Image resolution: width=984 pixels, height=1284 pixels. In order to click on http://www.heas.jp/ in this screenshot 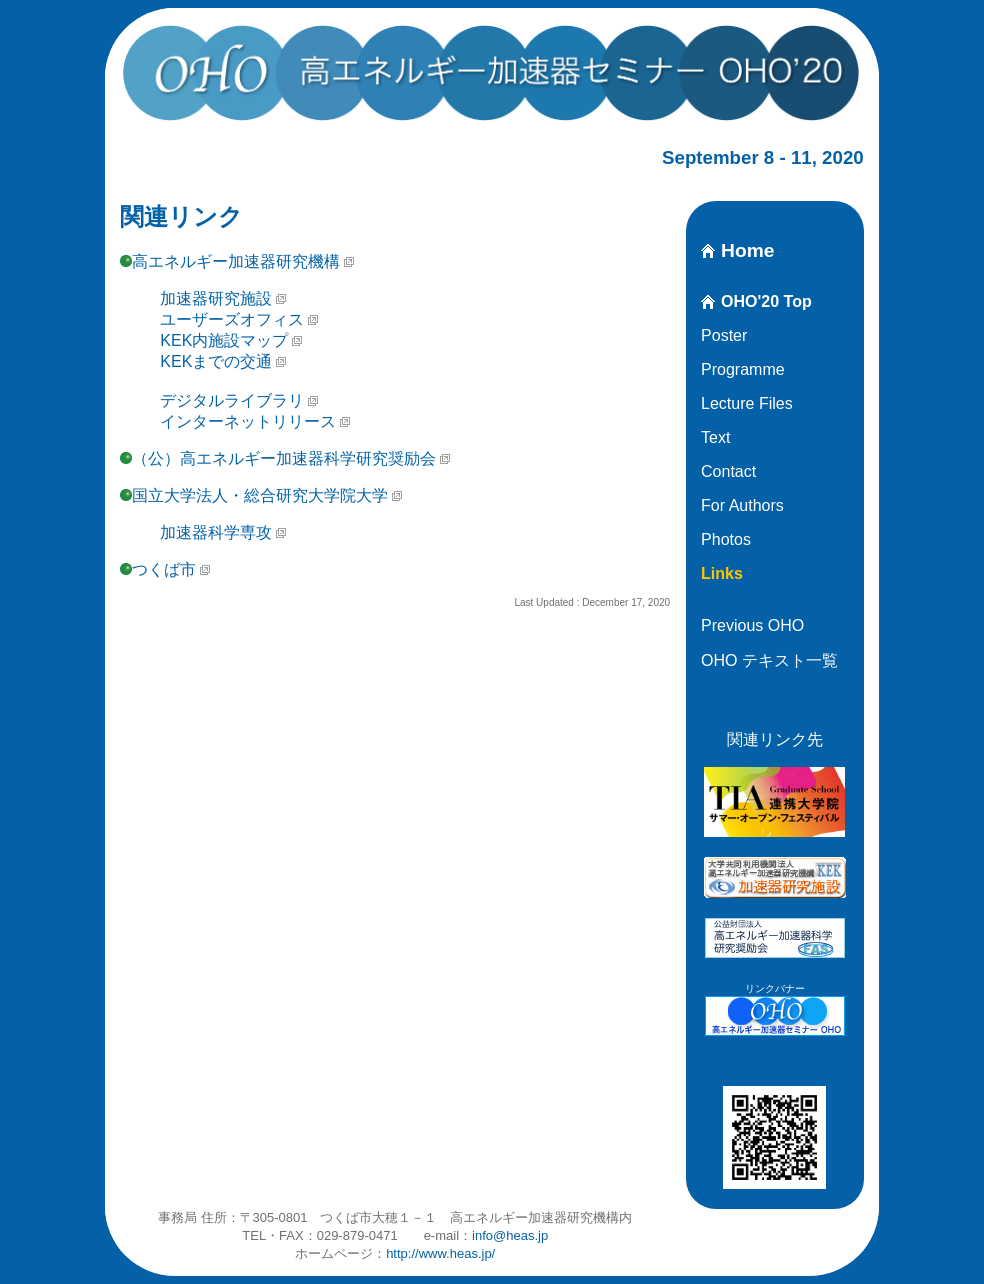, I will do `click(440, 1253)`.